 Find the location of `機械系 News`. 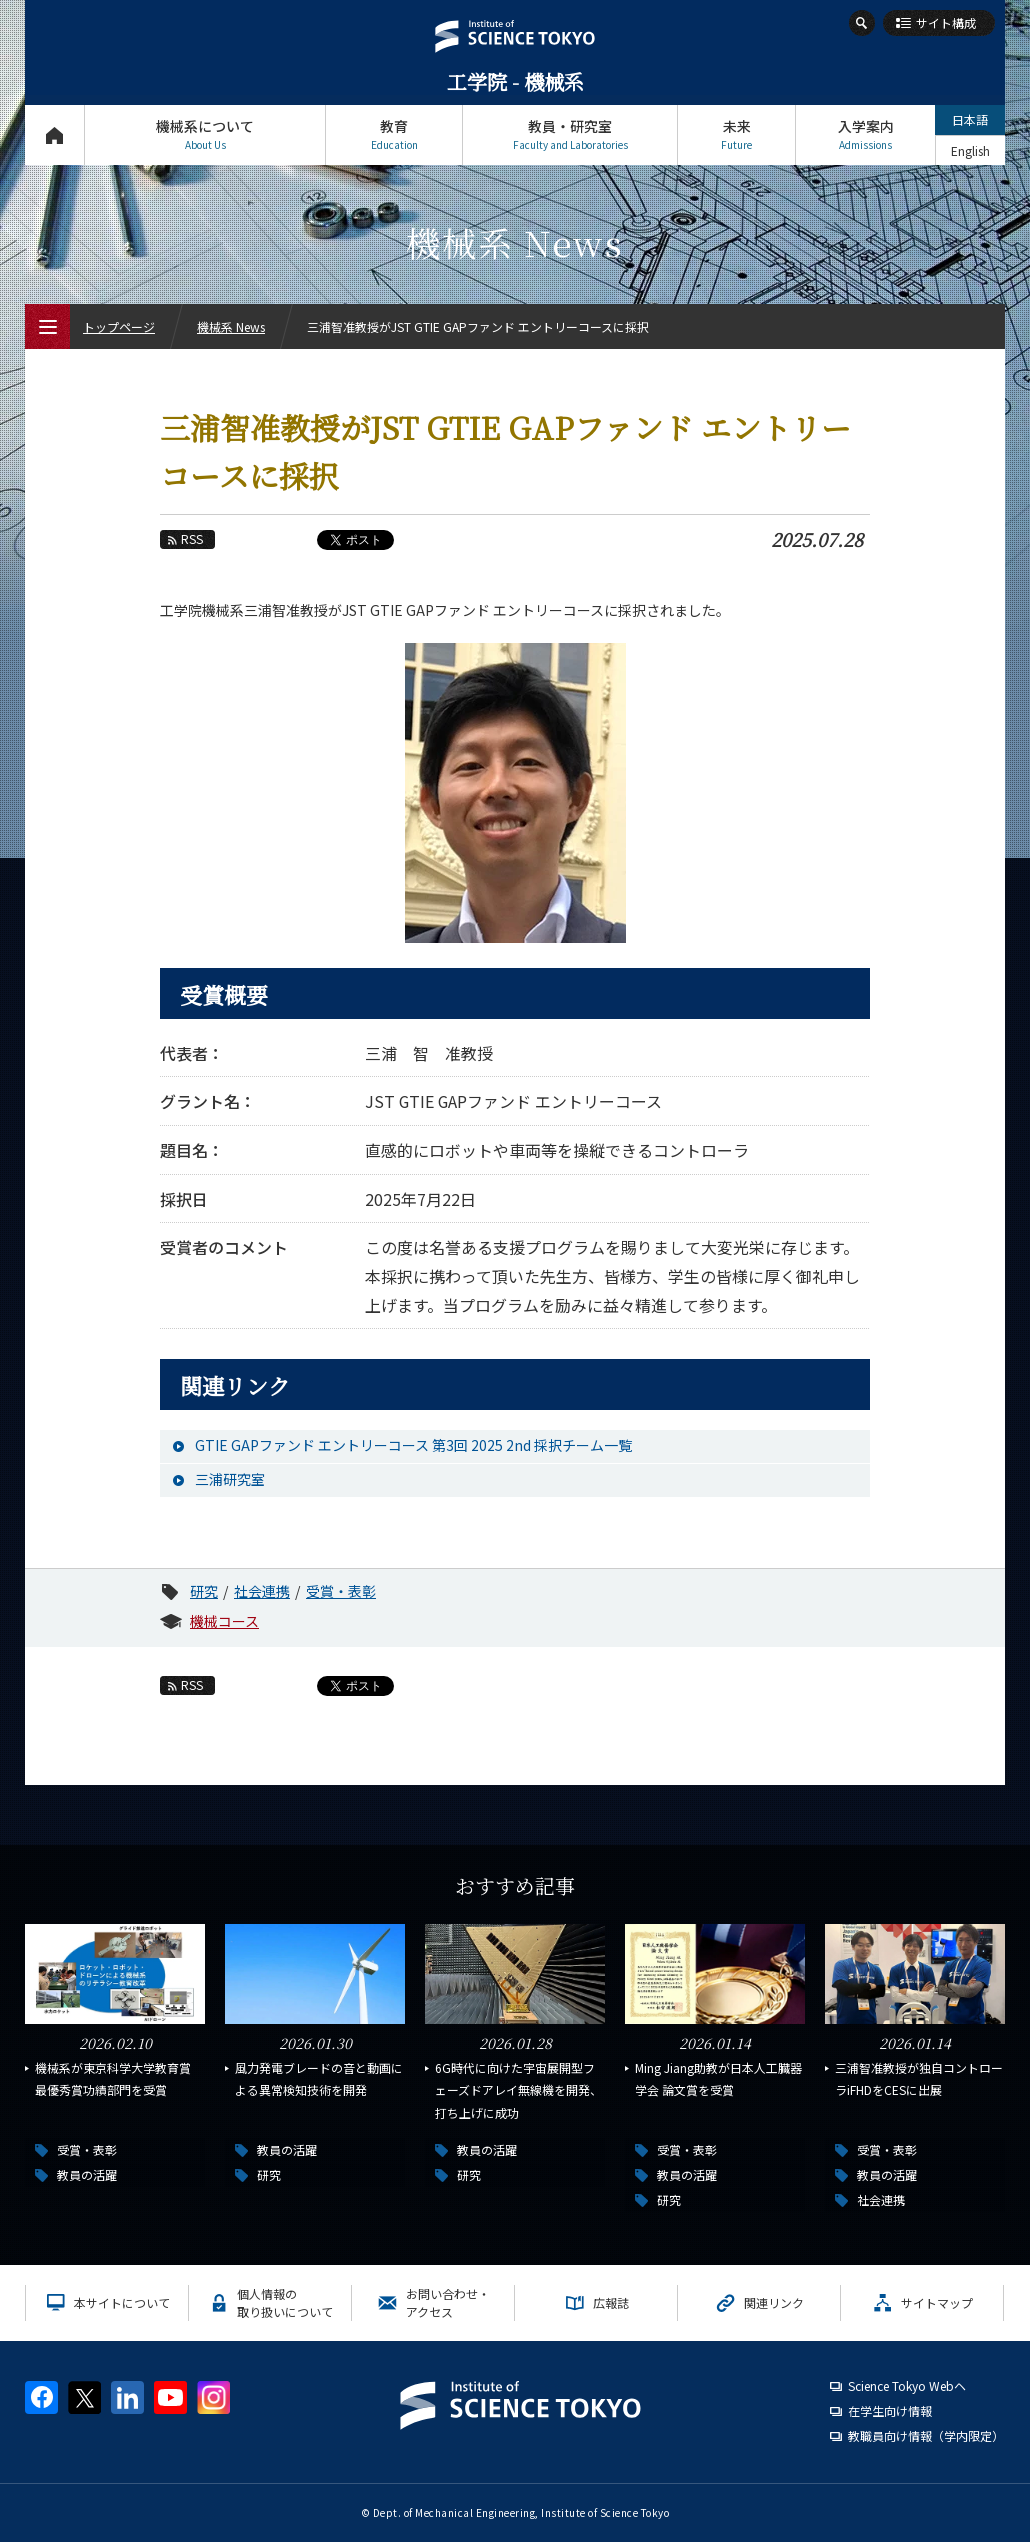

機械系 News is located at coordinates (231, 326).